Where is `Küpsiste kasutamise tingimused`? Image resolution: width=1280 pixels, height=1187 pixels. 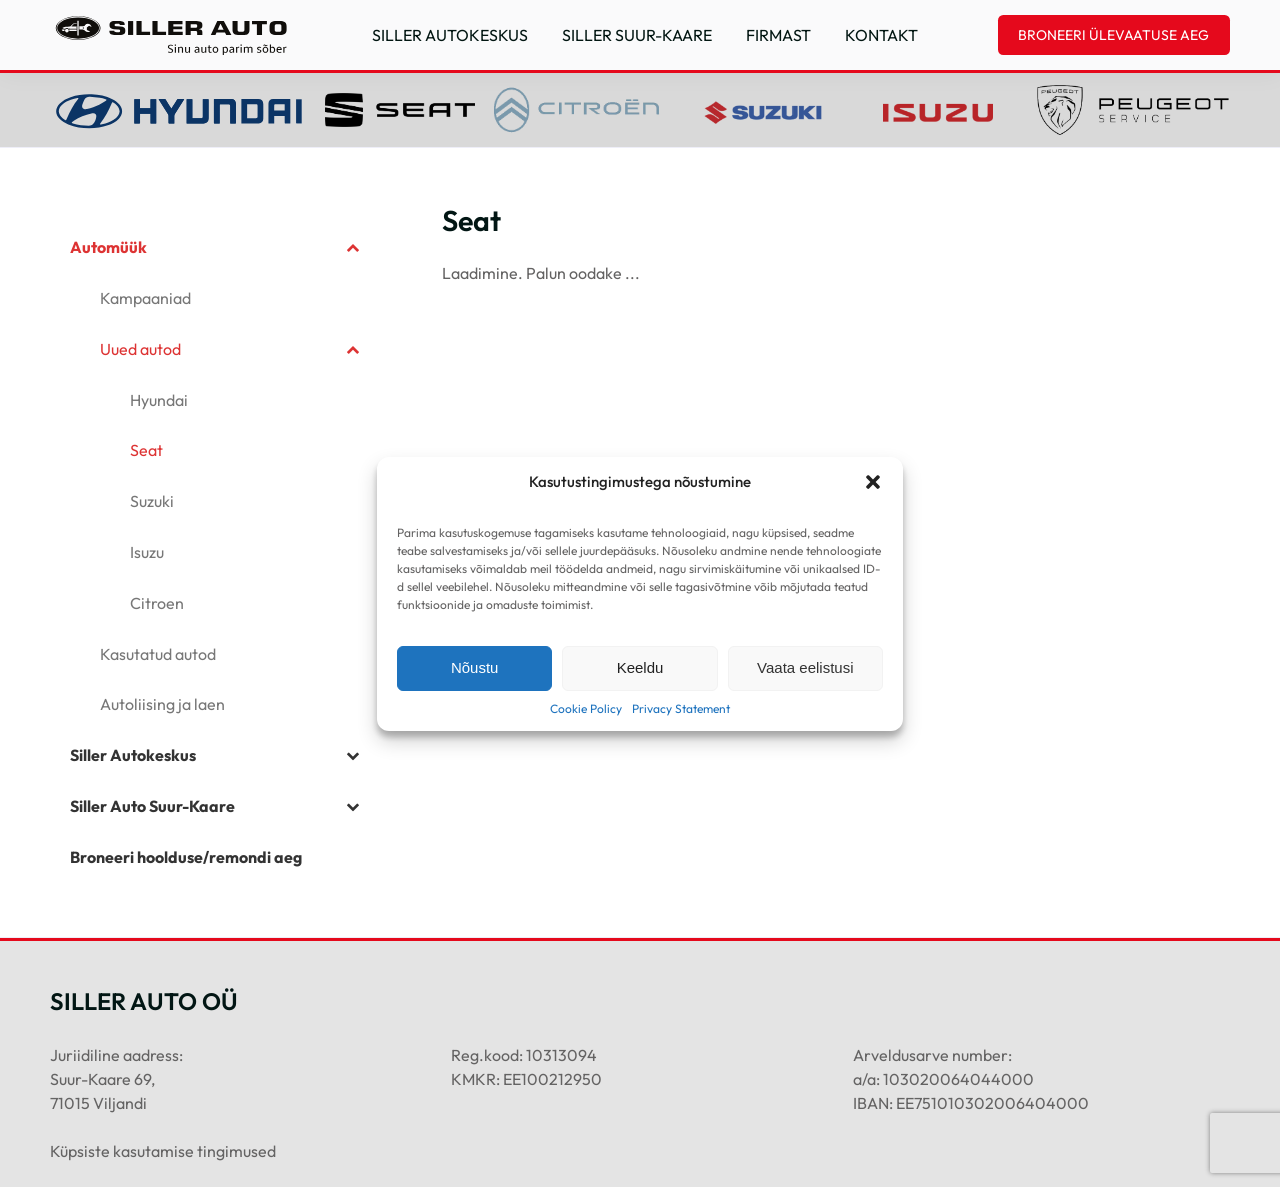 Küpsiste kasutamise tingimused is located at coordinates (163, 1151).